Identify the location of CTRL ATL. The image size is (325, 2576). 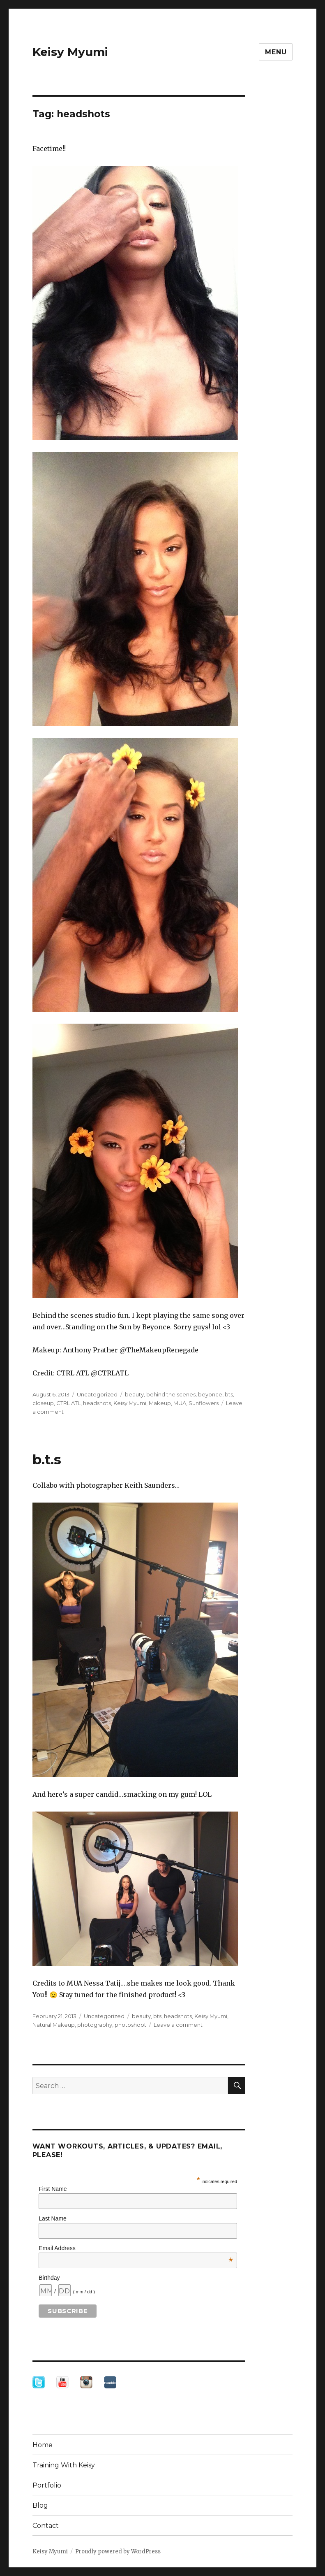
(68, 1403).